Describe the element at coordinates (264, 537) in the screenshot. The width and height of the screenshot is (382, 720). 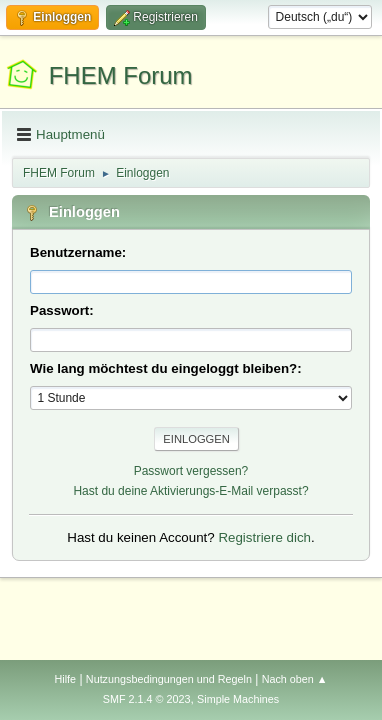
I see `Registriere dich` at that location.